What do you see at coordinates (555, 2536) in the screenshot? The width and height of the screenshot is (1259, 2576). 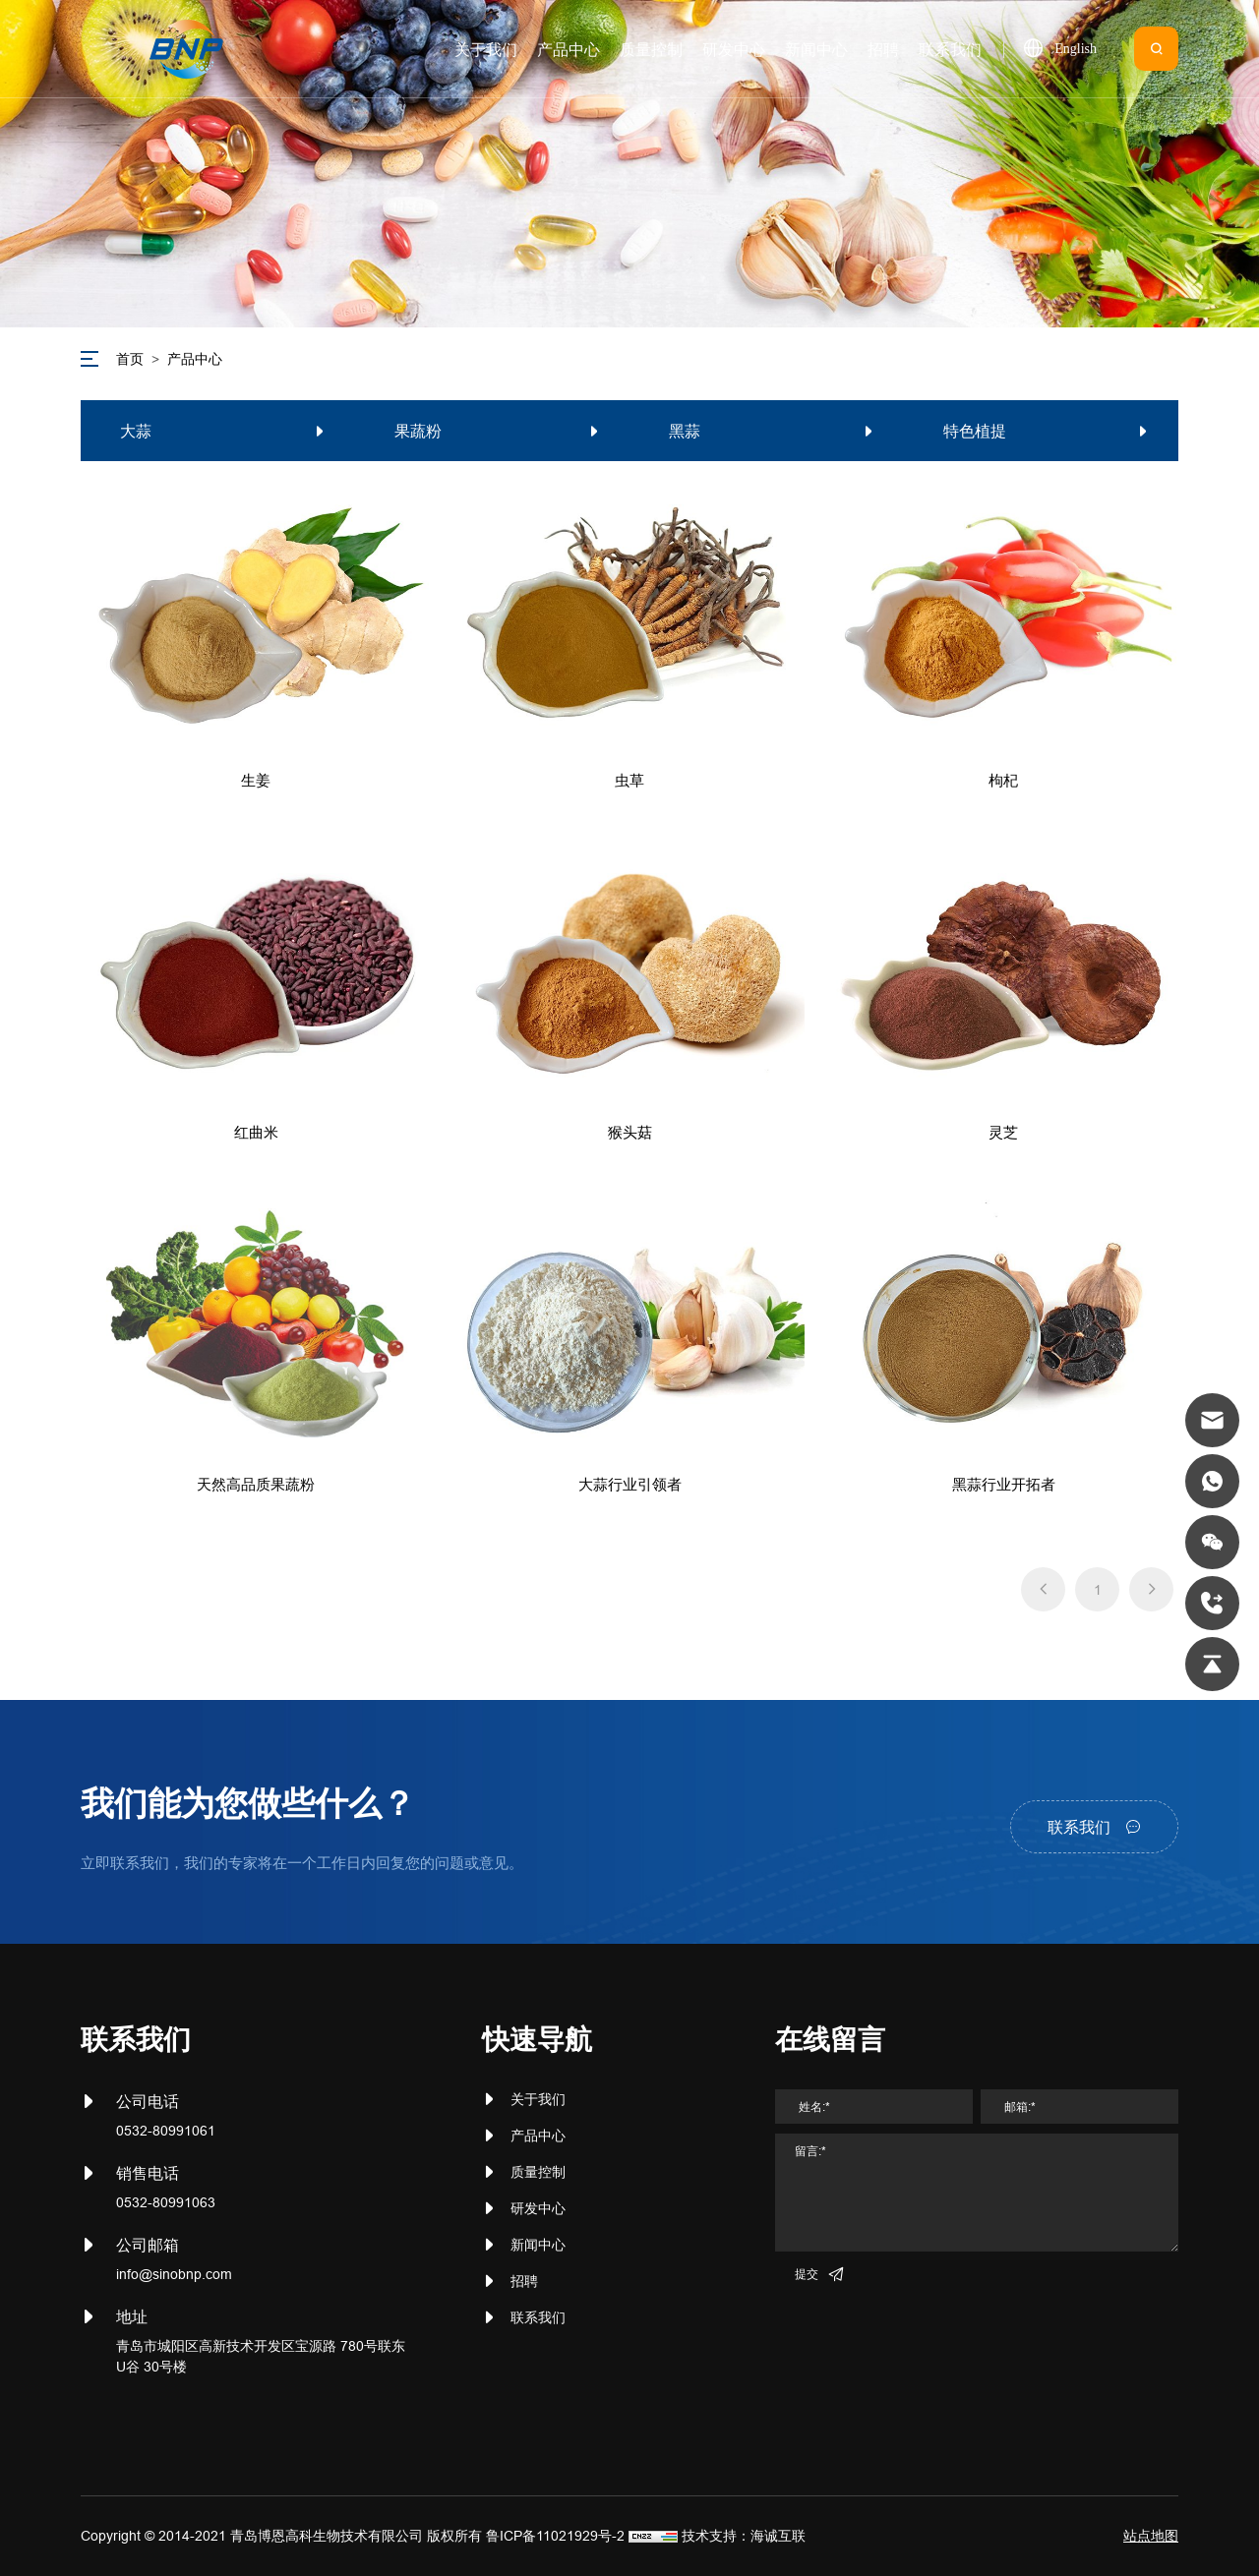 I see `鲁ICP备11021929号-2` at bounding box center [555, 2536].